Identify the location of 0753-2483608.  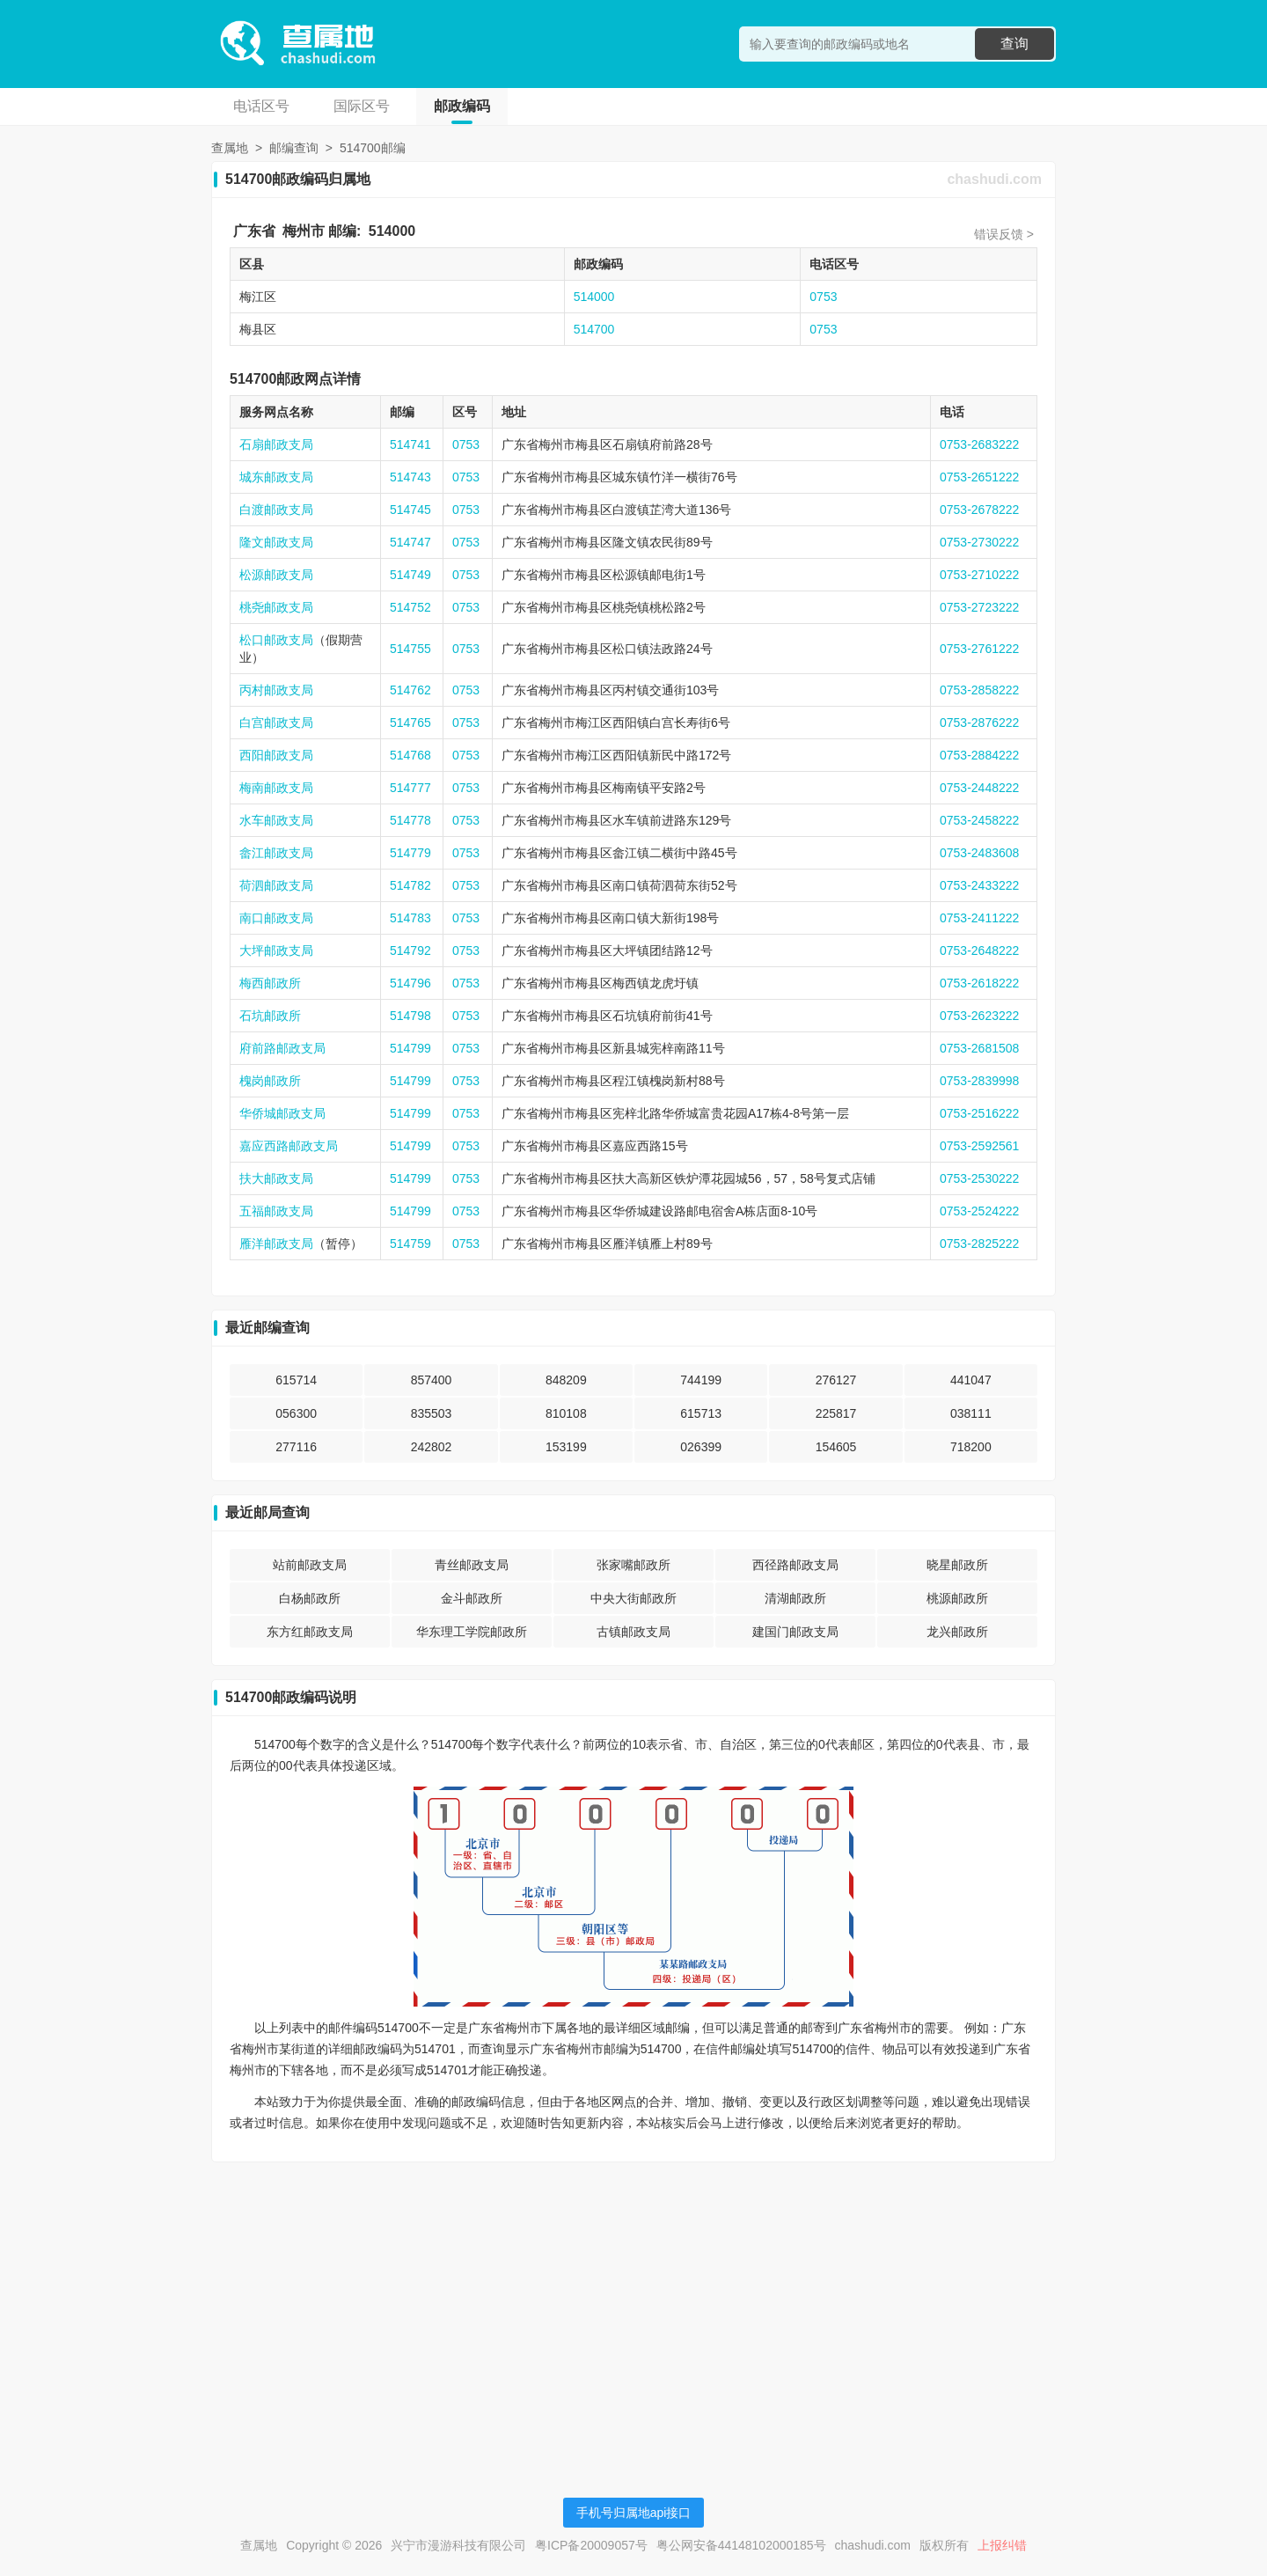
(979, 853).